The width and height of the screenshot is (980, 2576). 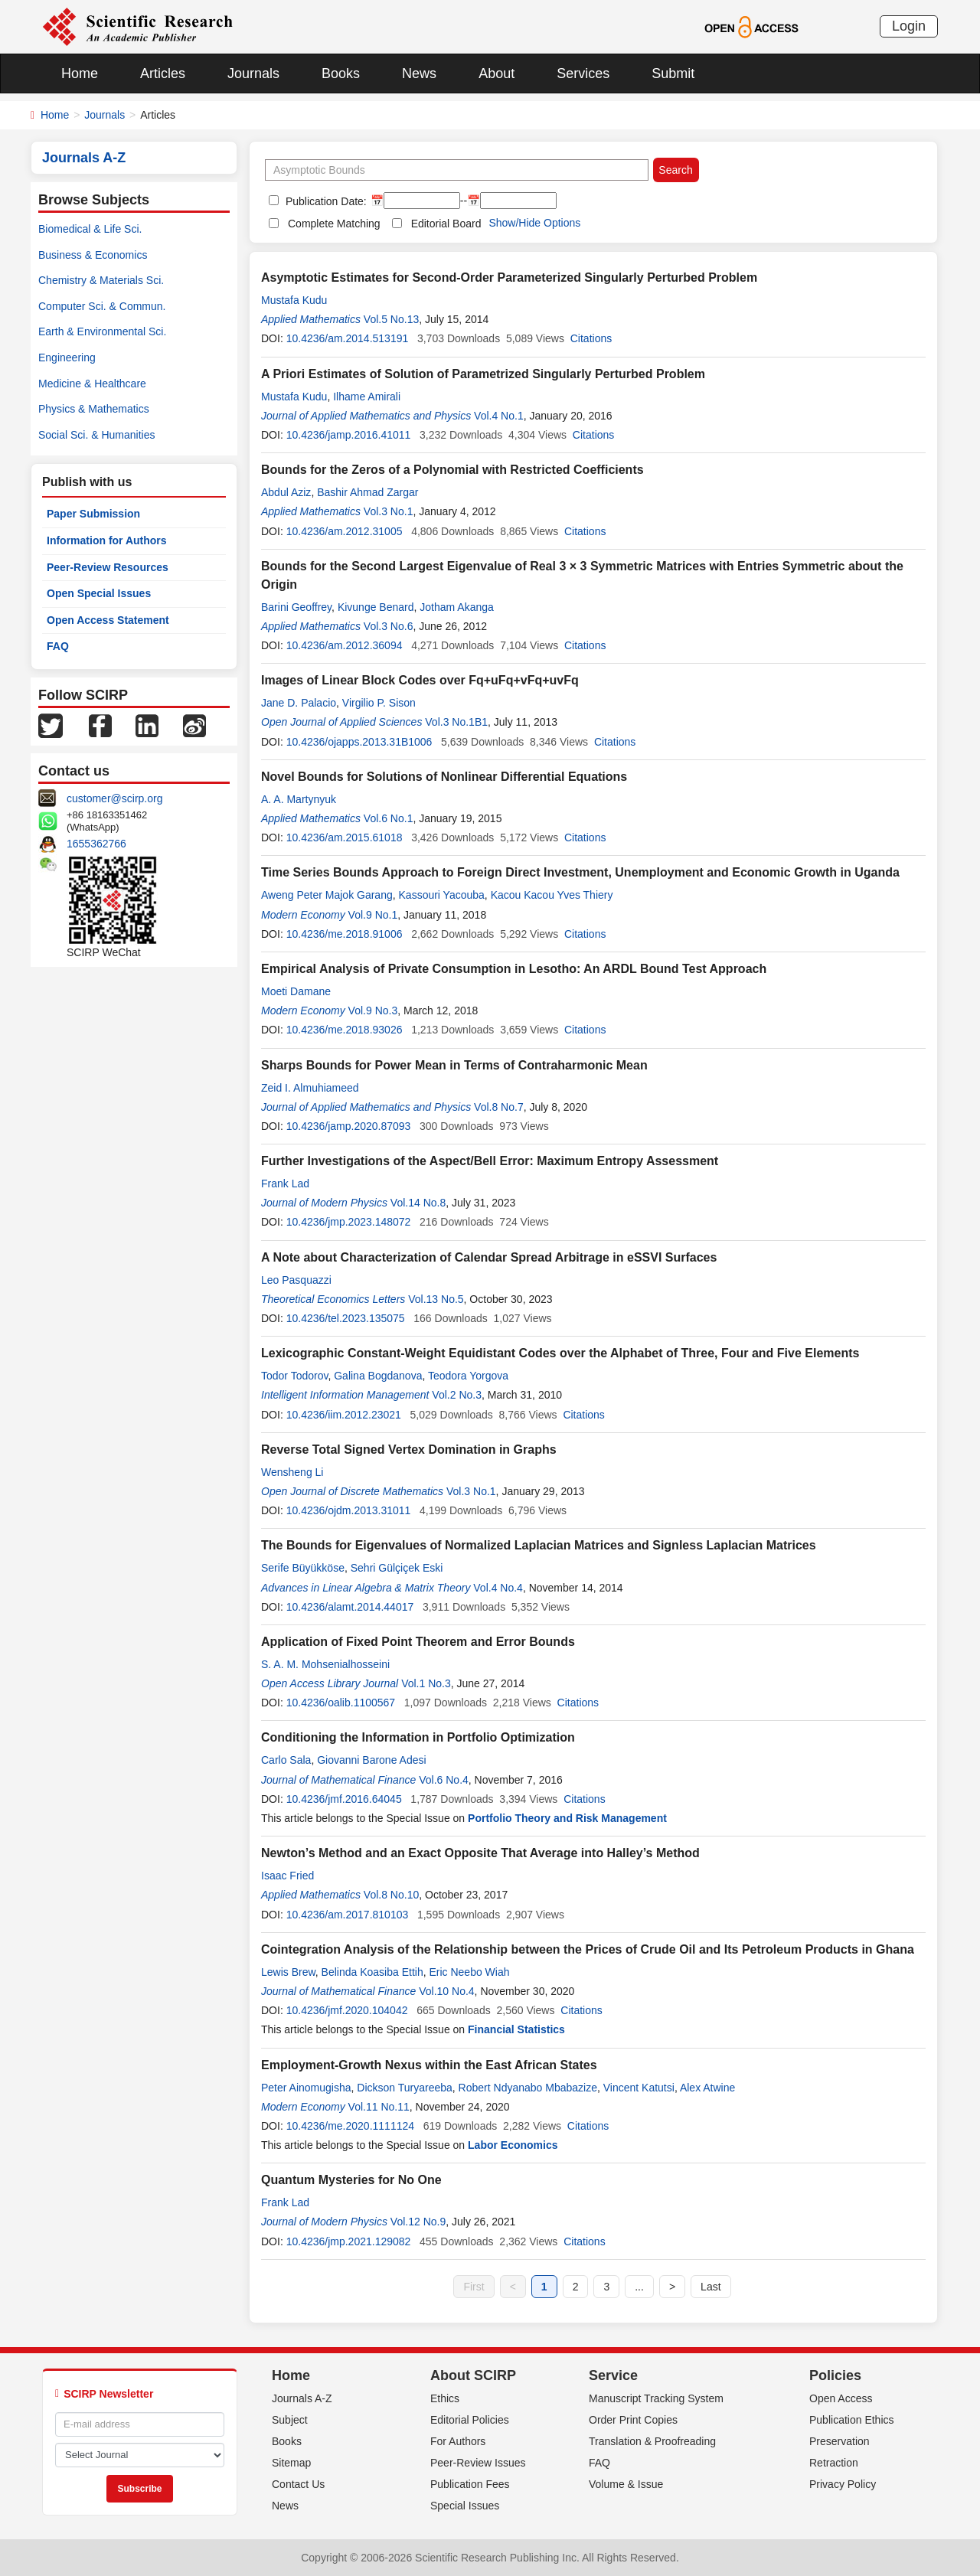 What do you see at coordinates (90, 229) in the screenshot?
I see `Biomedical & Life Sci.` at bounding box center [90, 229].